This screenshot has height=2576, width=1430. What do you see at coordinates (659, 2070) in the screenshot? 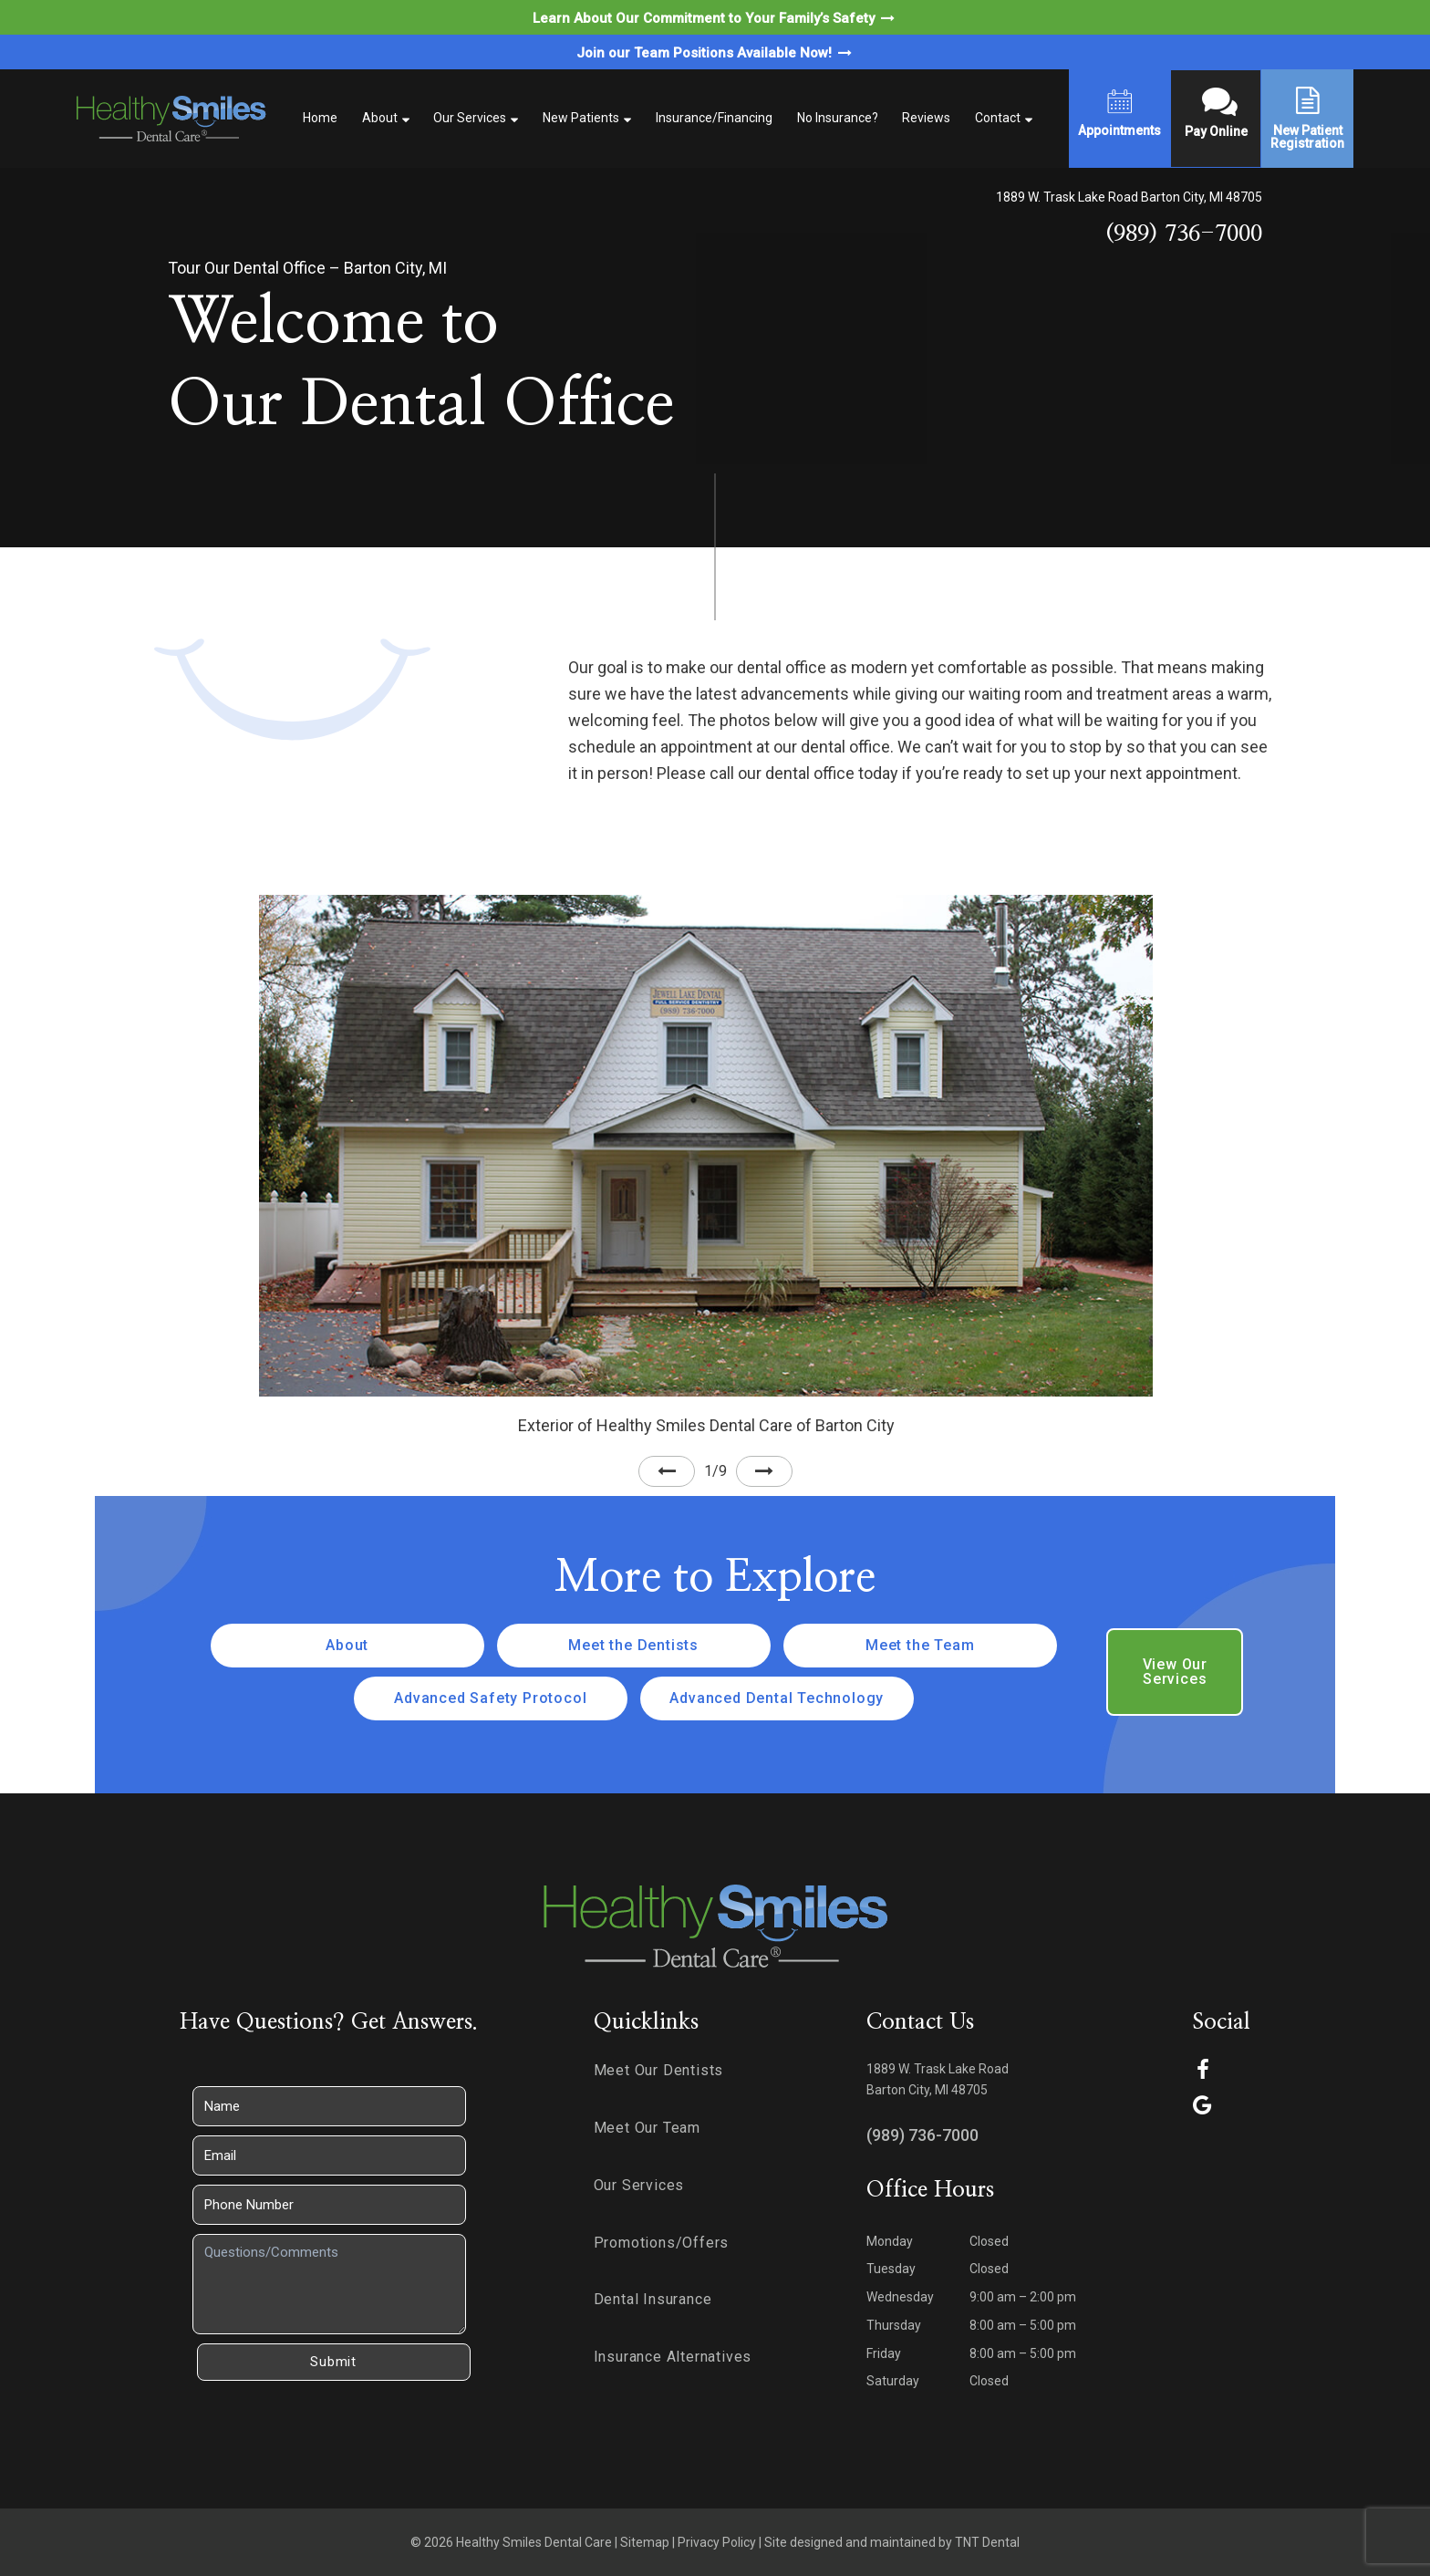
I see `Meet Our Dentists` at bounding box center [659, 2070].